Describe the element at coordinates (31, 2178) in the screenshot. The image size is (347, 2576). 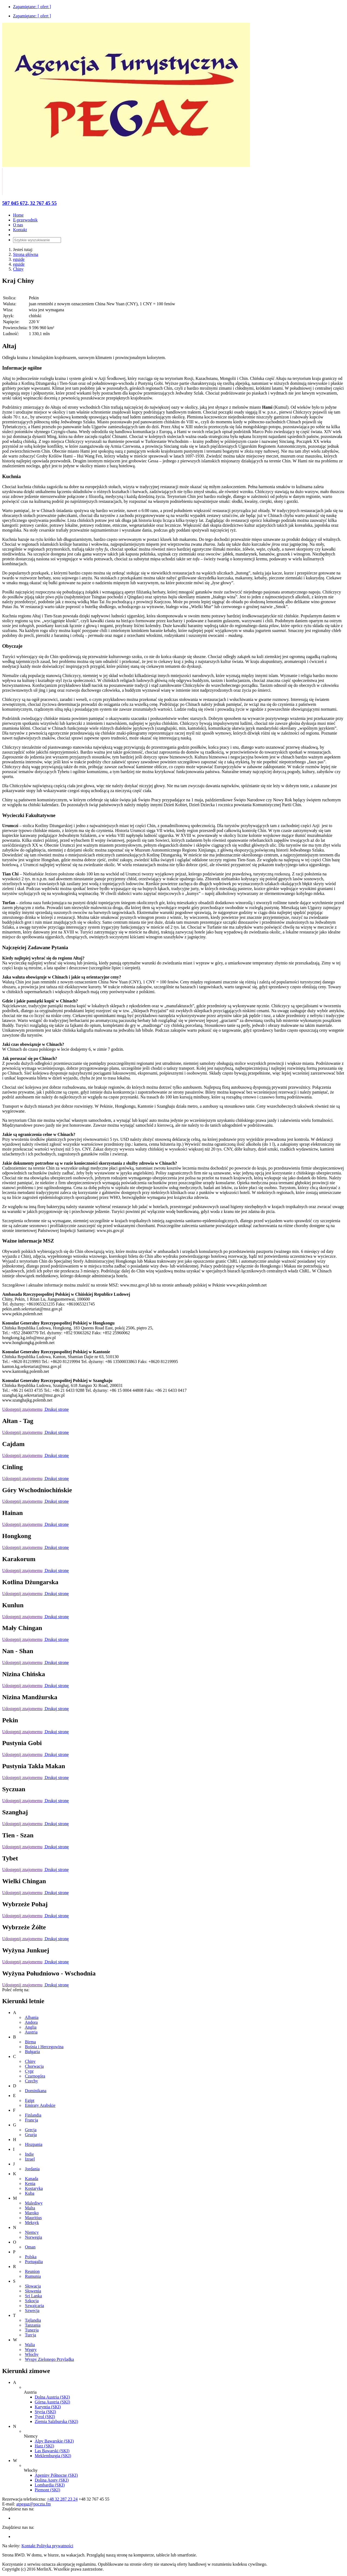
I see `Kanada` at that location.